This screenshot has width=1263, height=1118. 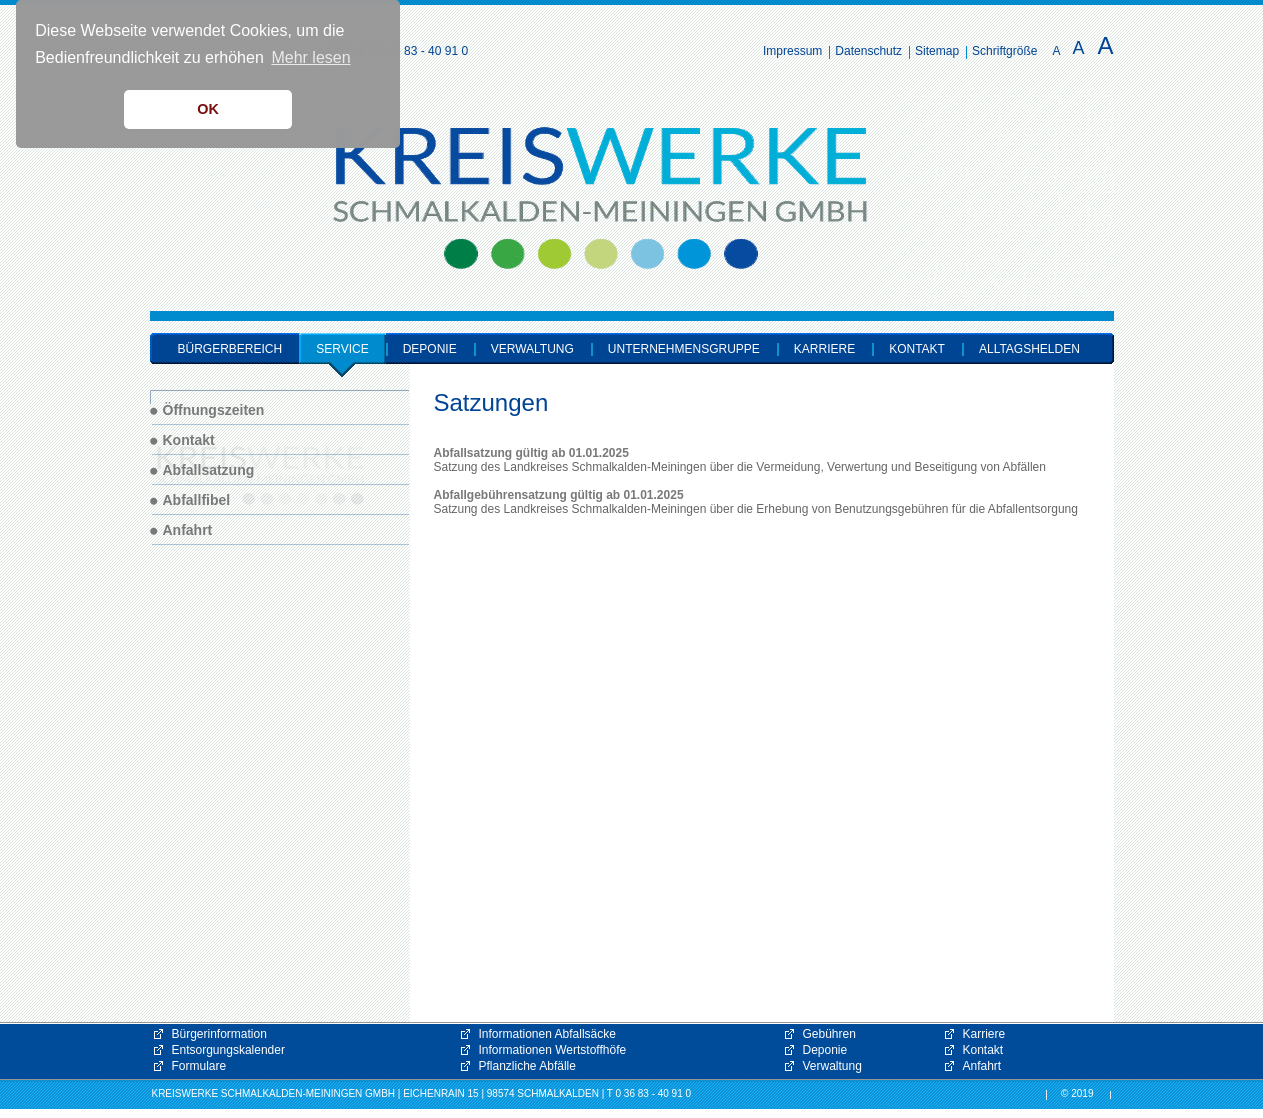 What do you see at coordinates (553, 1050) in the screenshot?
I see `Informationen Wertstoffhöfe` at bounding box center [553, 1050].